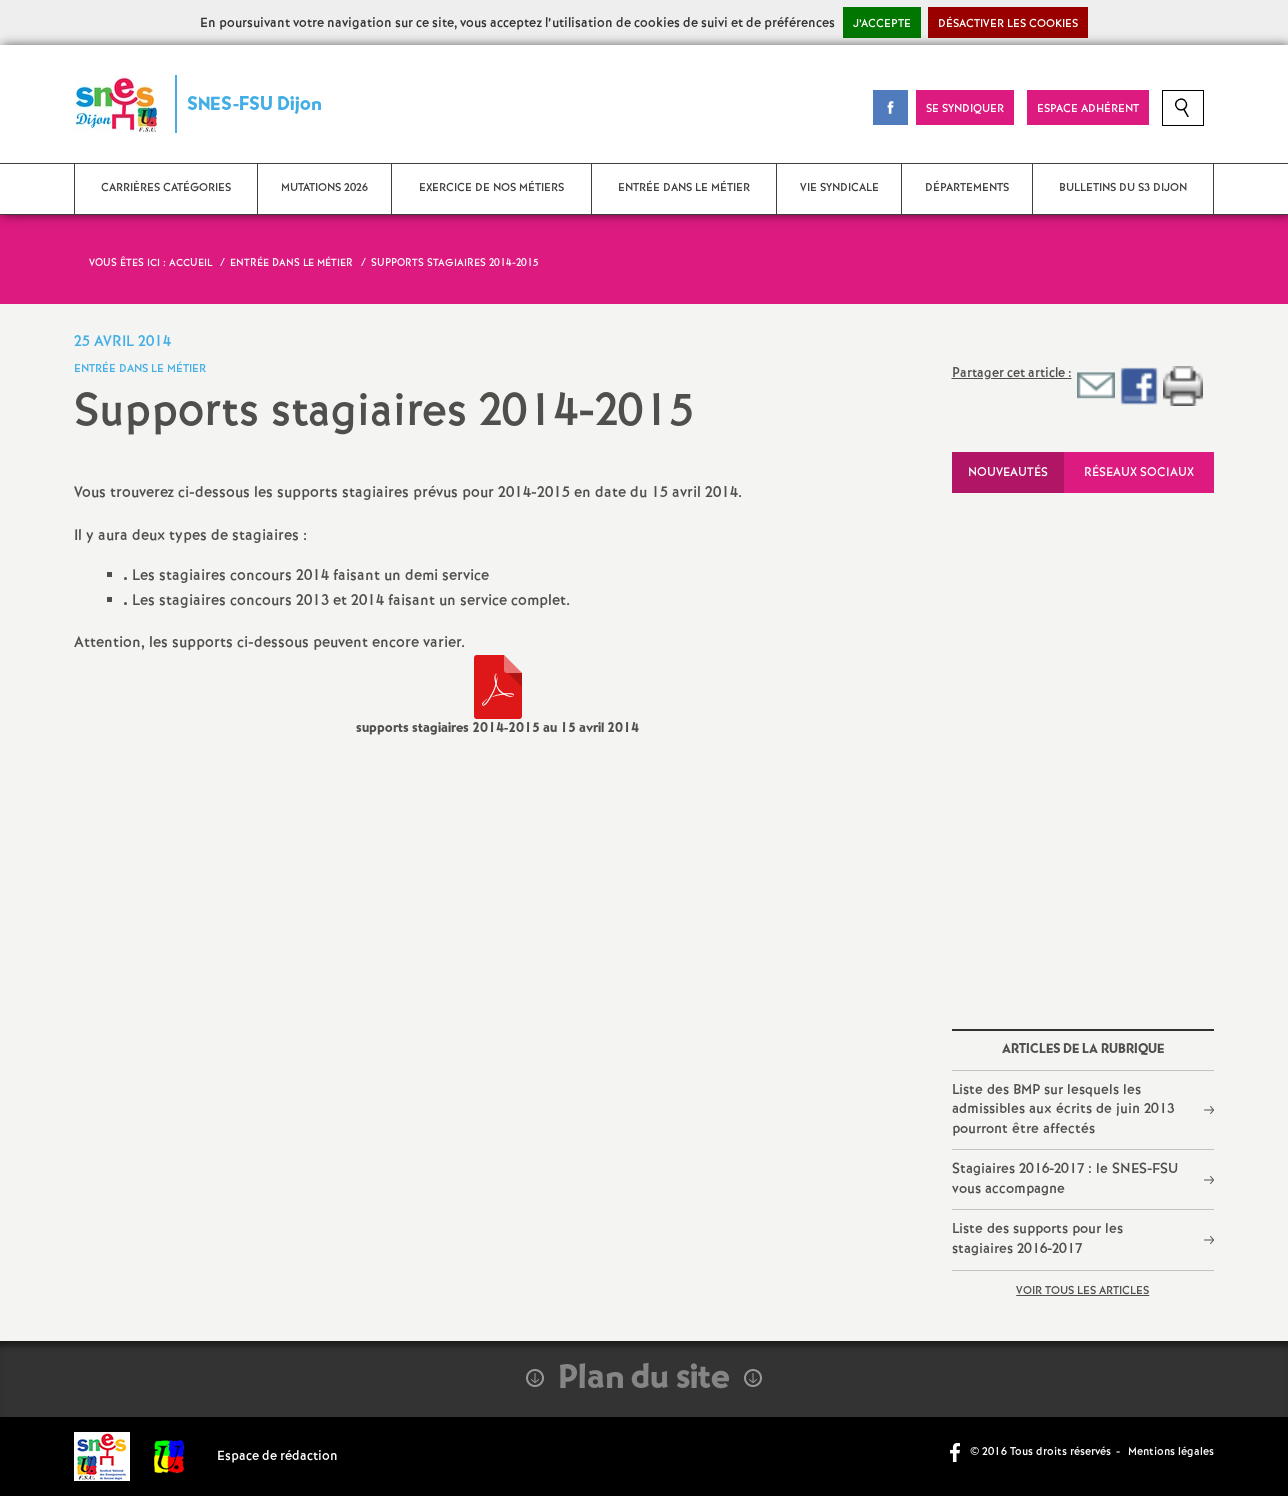 The width and height of the screenshot is (1288, 1496). I want to click on J’accepte, so click(882, 24).